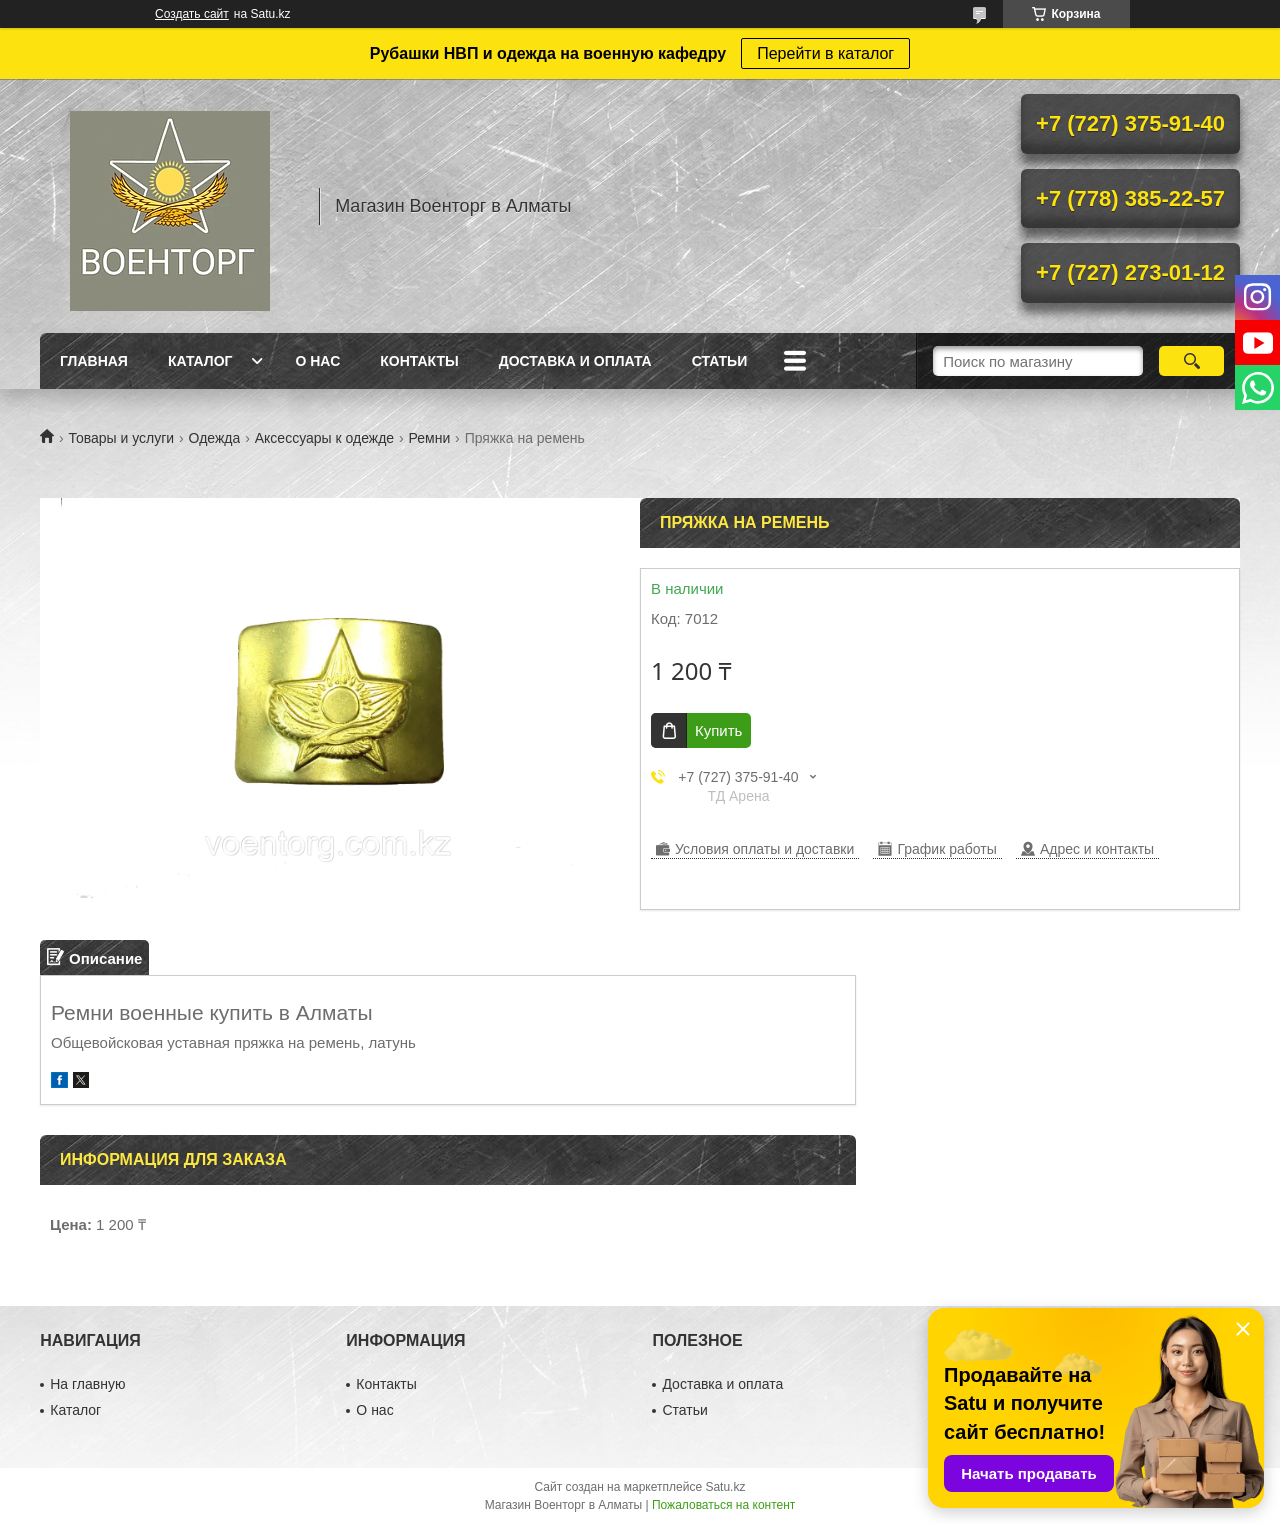  I want to click on Создать сайт, so click(192, 14).